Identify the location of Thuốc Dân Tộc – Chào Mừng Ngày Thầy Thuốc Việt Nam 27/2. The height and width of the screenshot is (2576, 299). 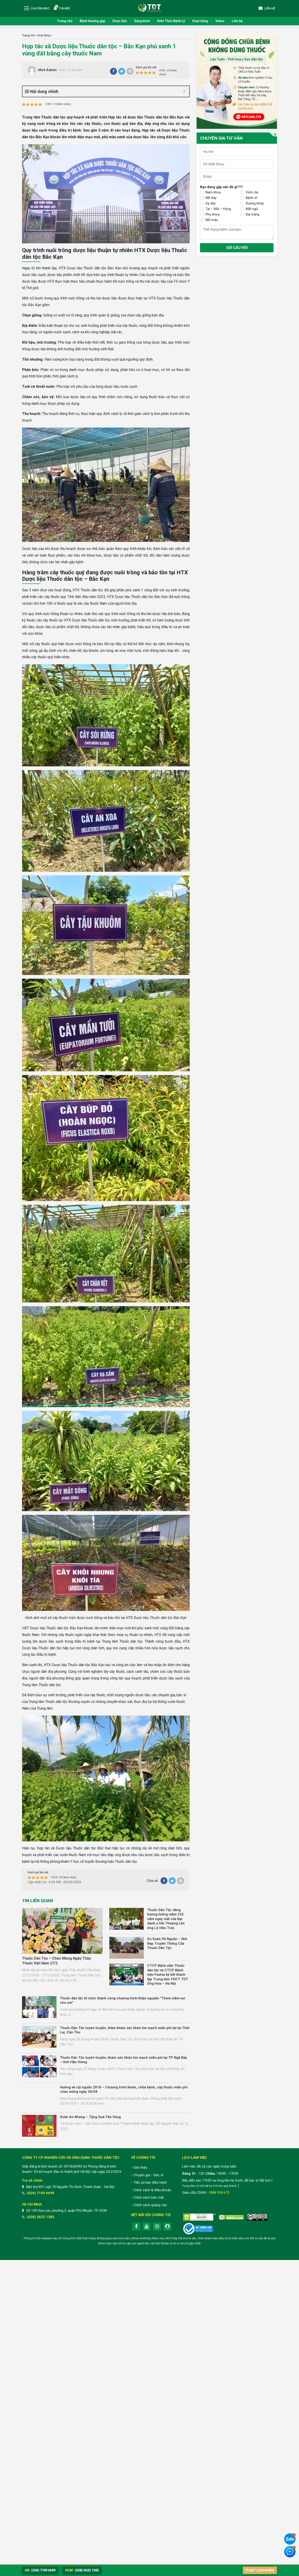
(56, 1960).